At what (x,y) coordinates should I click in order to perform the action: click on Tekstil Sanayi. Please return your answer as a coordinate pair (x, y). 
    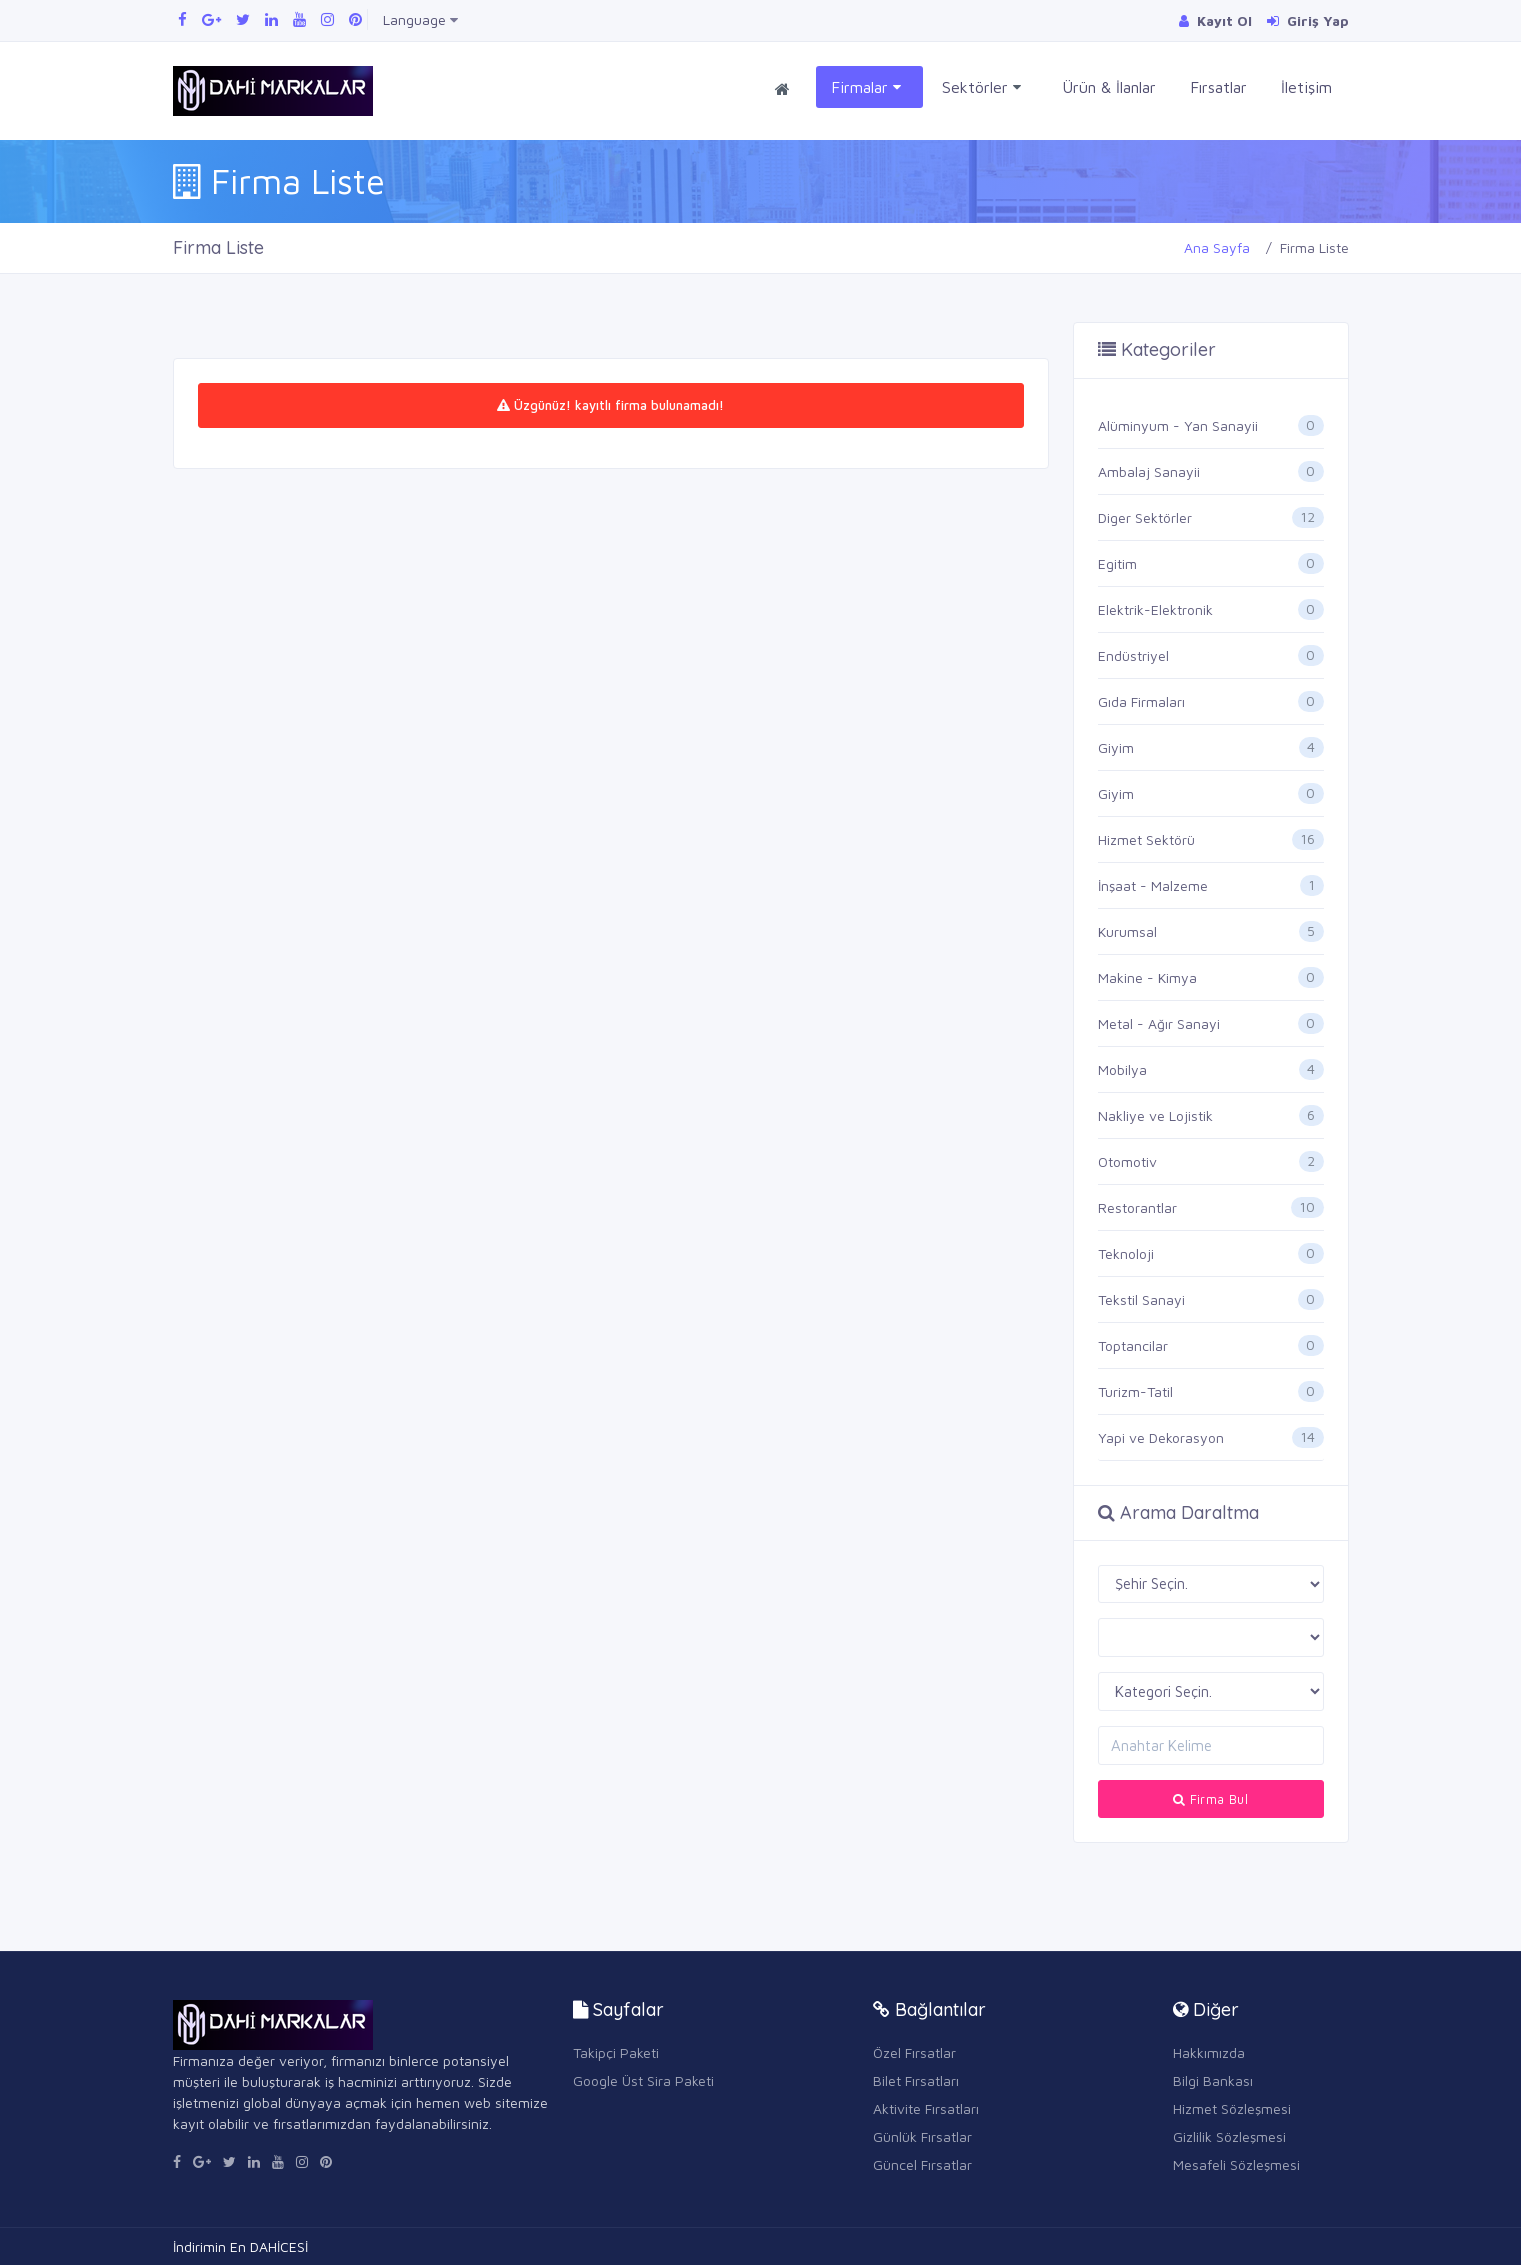
    Looking at the image, I should click on (1141, 1299).